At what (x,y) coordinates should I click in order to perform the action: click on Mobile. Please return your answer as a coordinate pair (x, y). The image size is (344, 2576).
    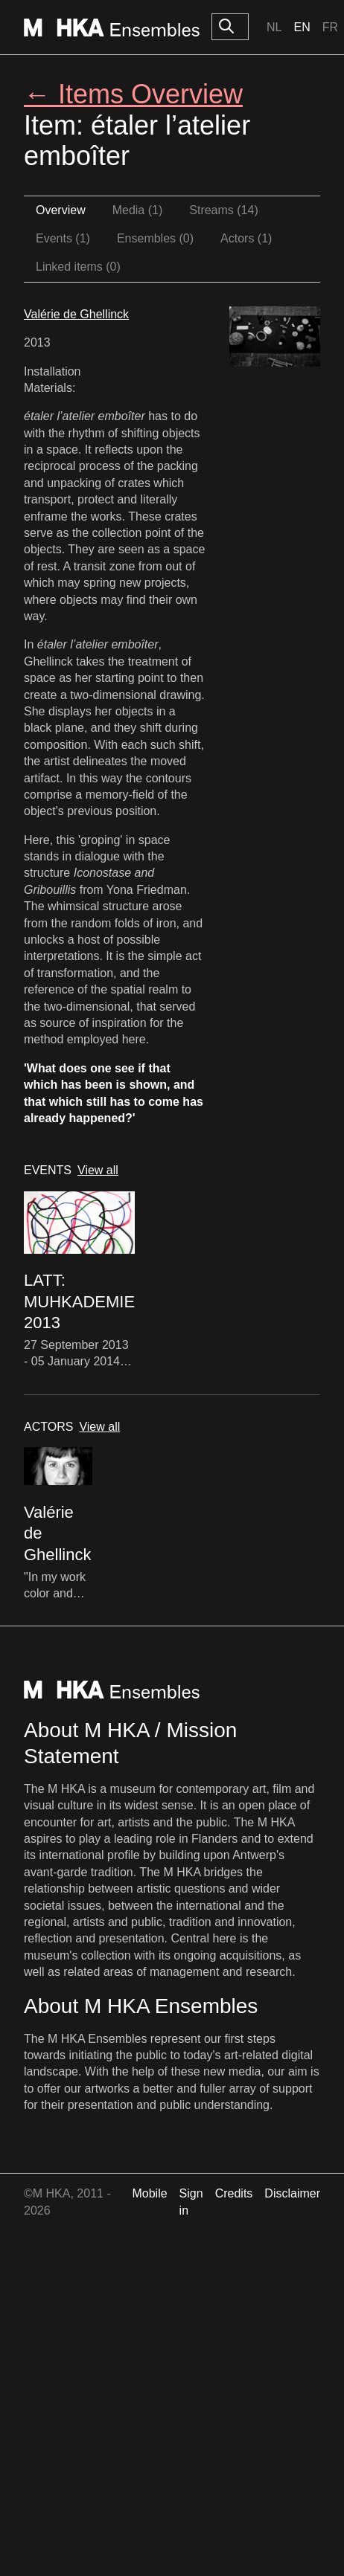
    Looking at the image, I should click on (149, 2193).